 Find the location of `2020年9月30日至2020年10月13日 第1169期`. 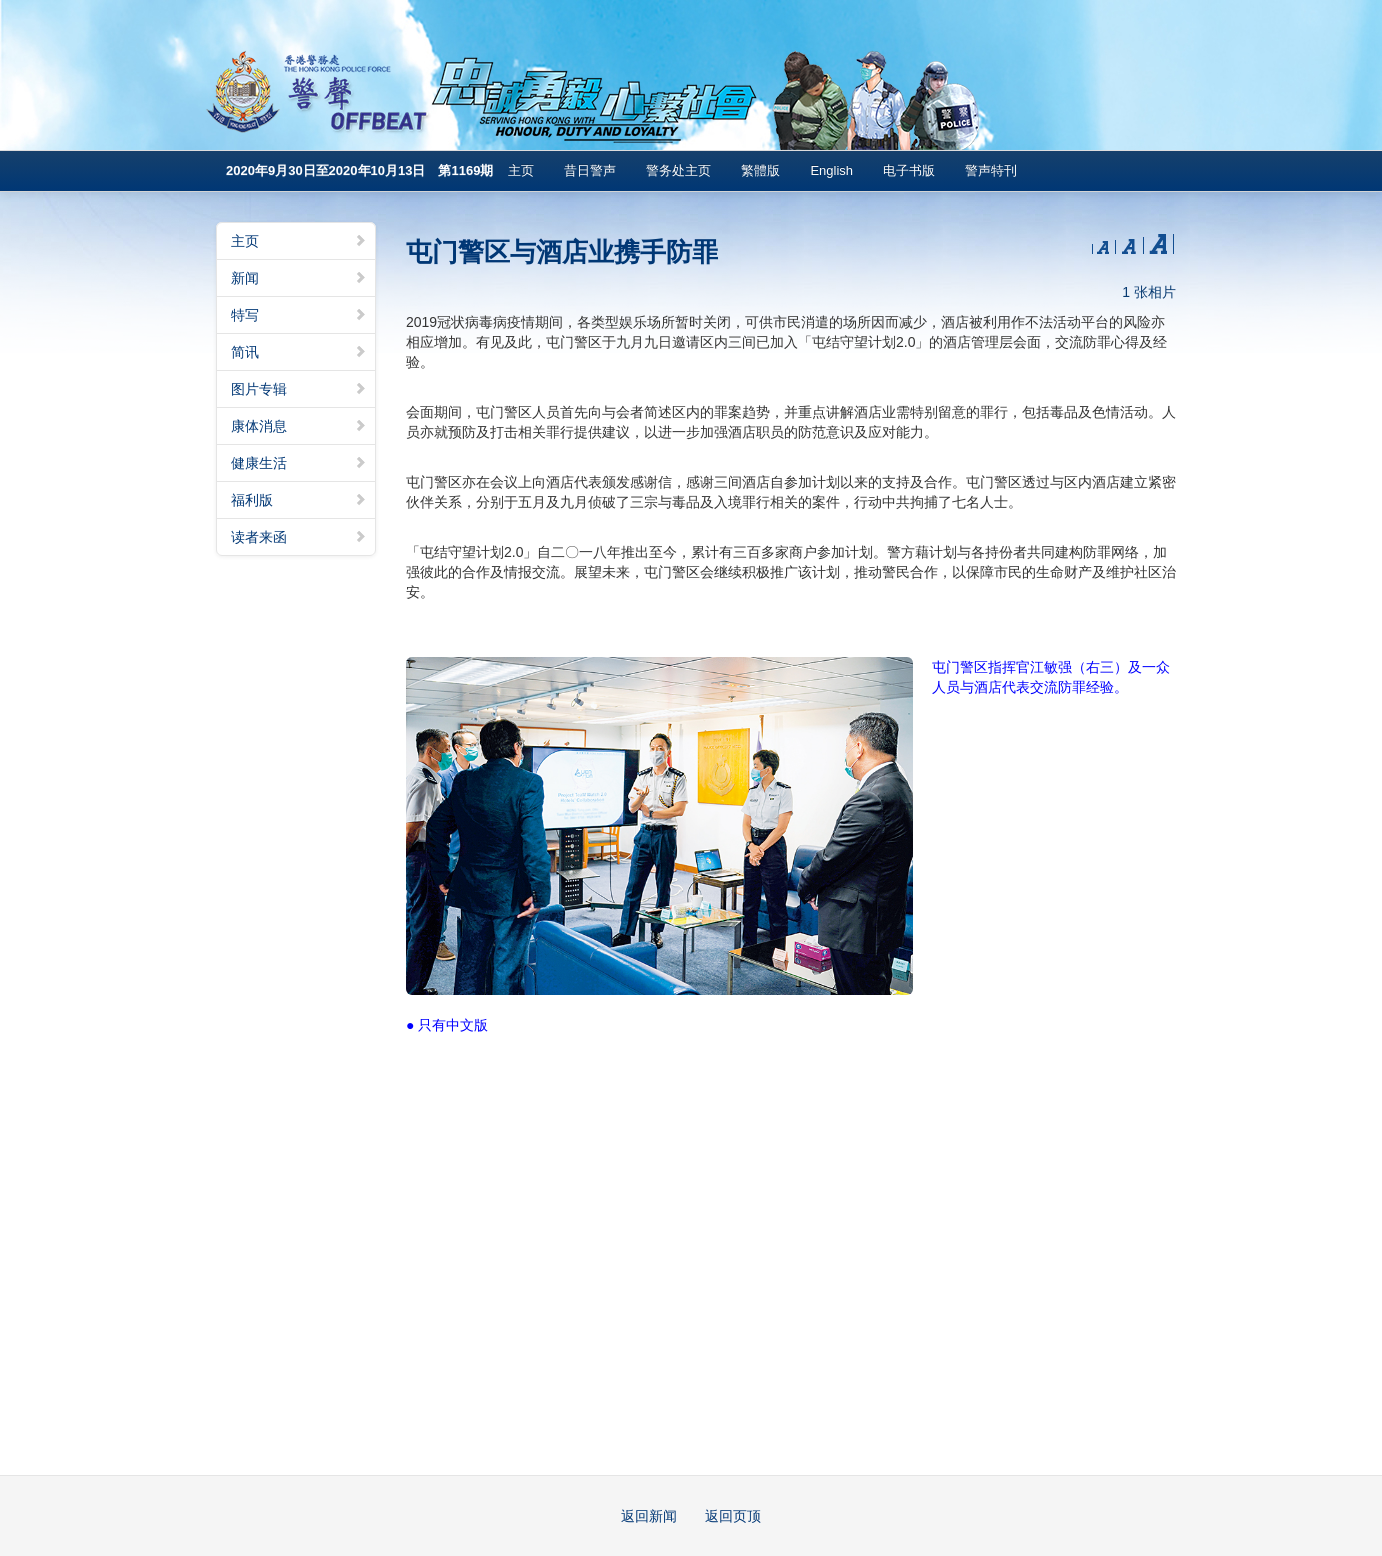

2020年9月30日至2020年10月13日 第1169期 is located at coordinates (359, 170).